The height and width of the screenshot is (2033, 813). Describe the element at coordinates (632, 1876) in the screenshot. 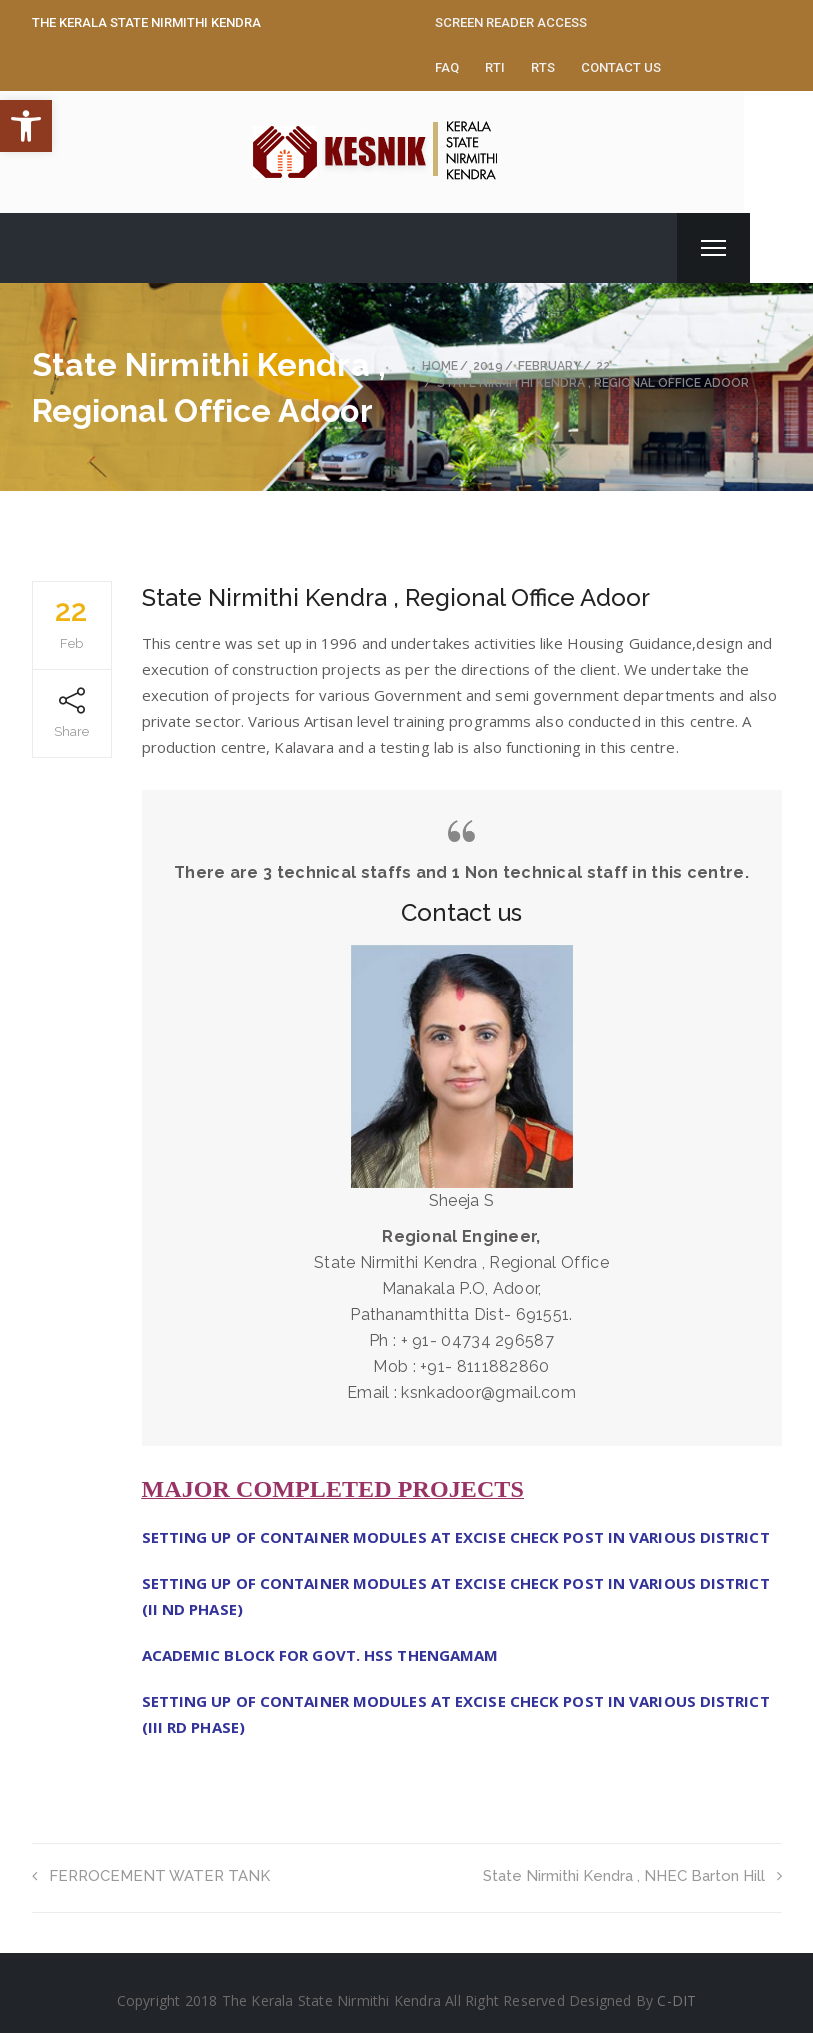

I see `State Nirmithi Kendra , NHEC Barton Hill` at that location.